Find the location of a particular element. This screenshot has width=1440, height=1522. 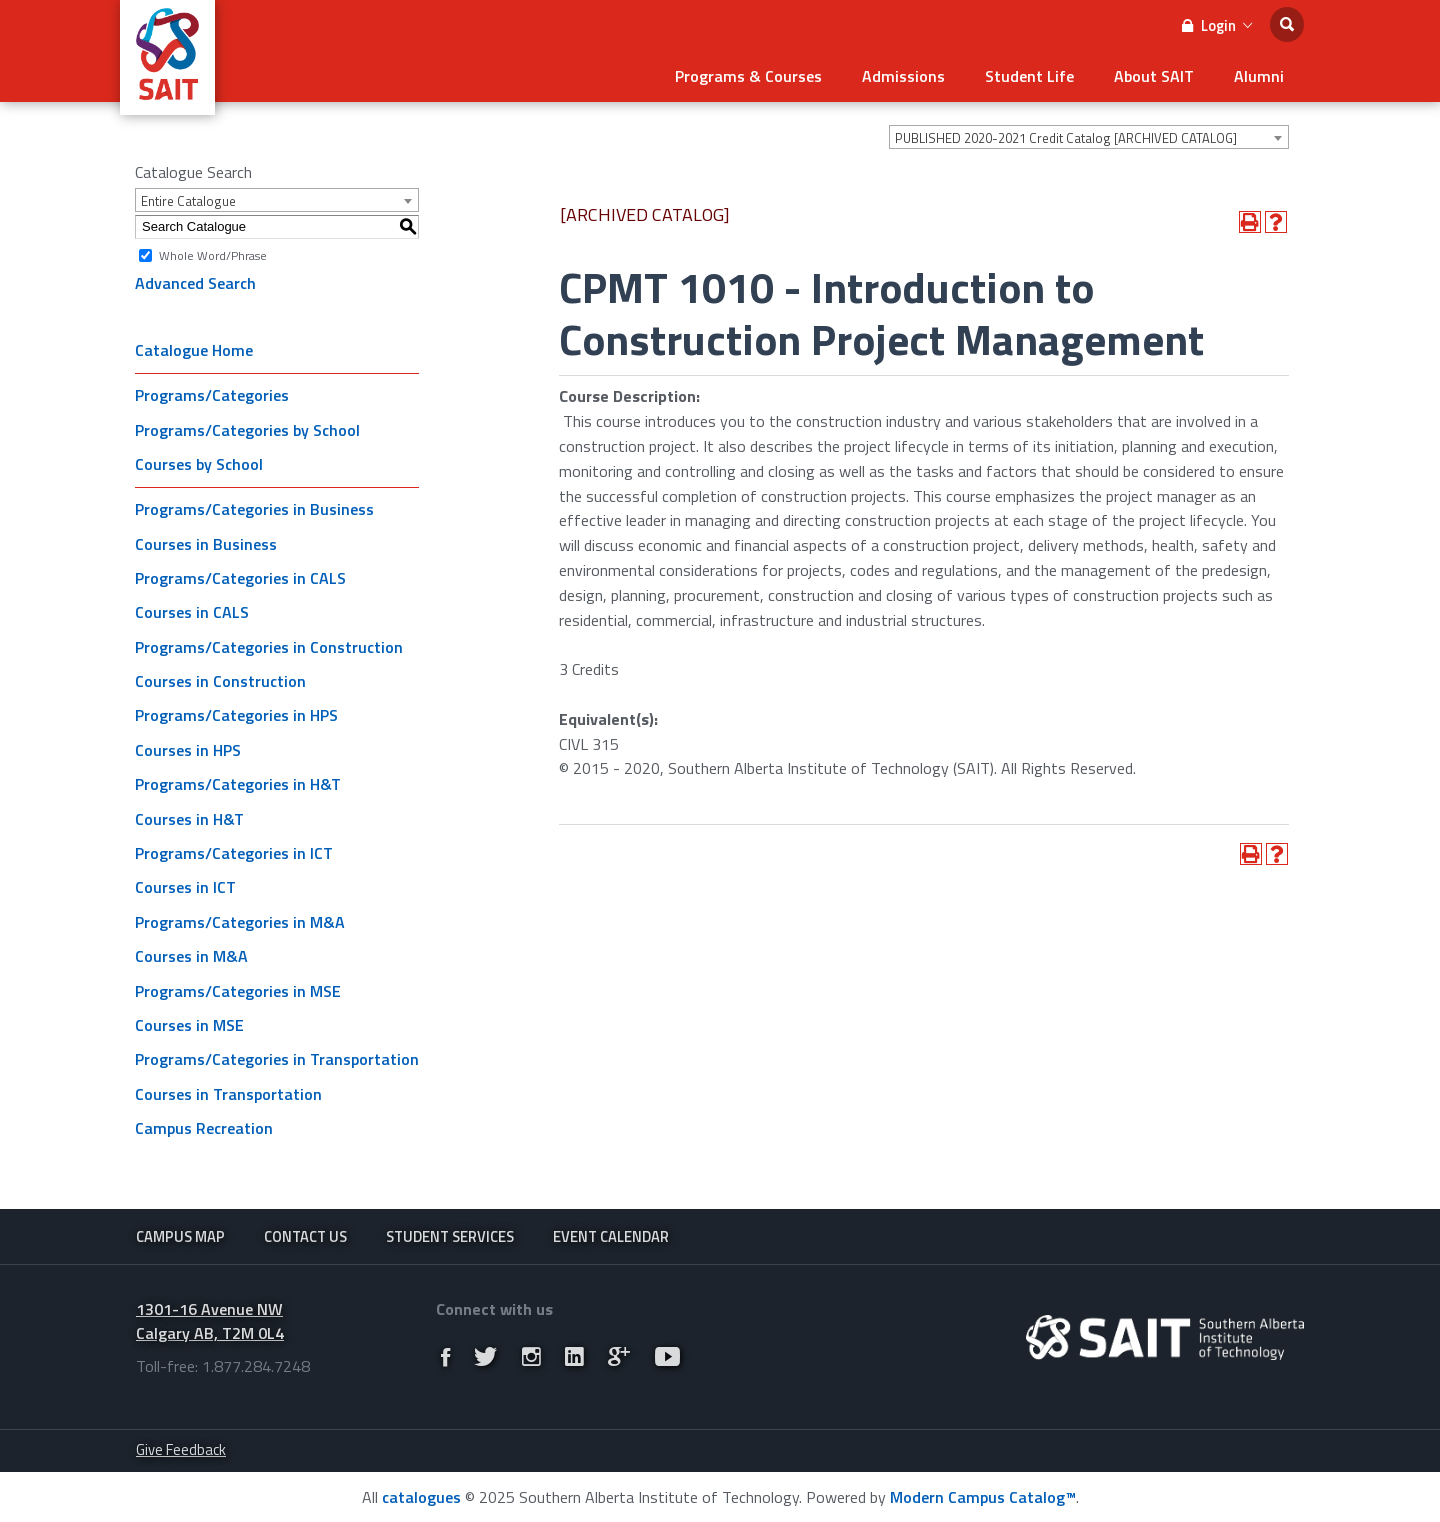

Programs/Categories in HPS is located at coordinates (236, 715).